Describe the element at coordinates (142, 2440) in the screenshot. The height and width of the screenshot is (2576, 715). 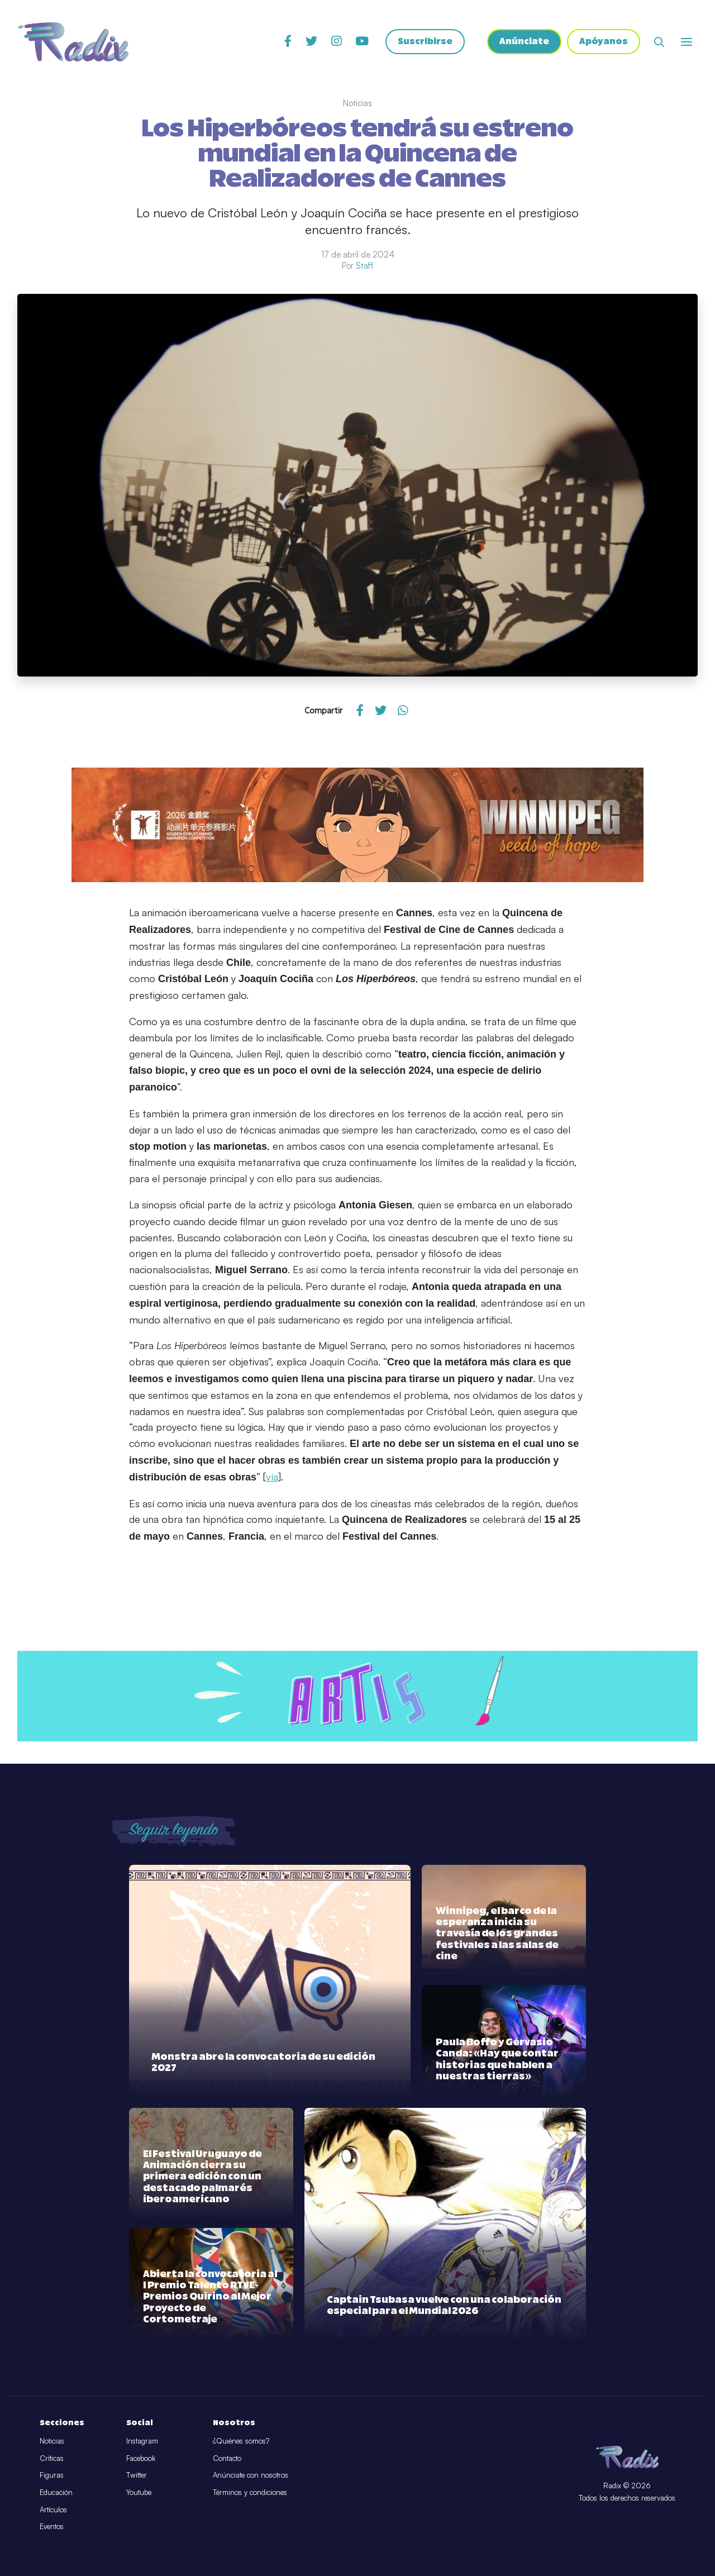
I see `Instagram` at that location.